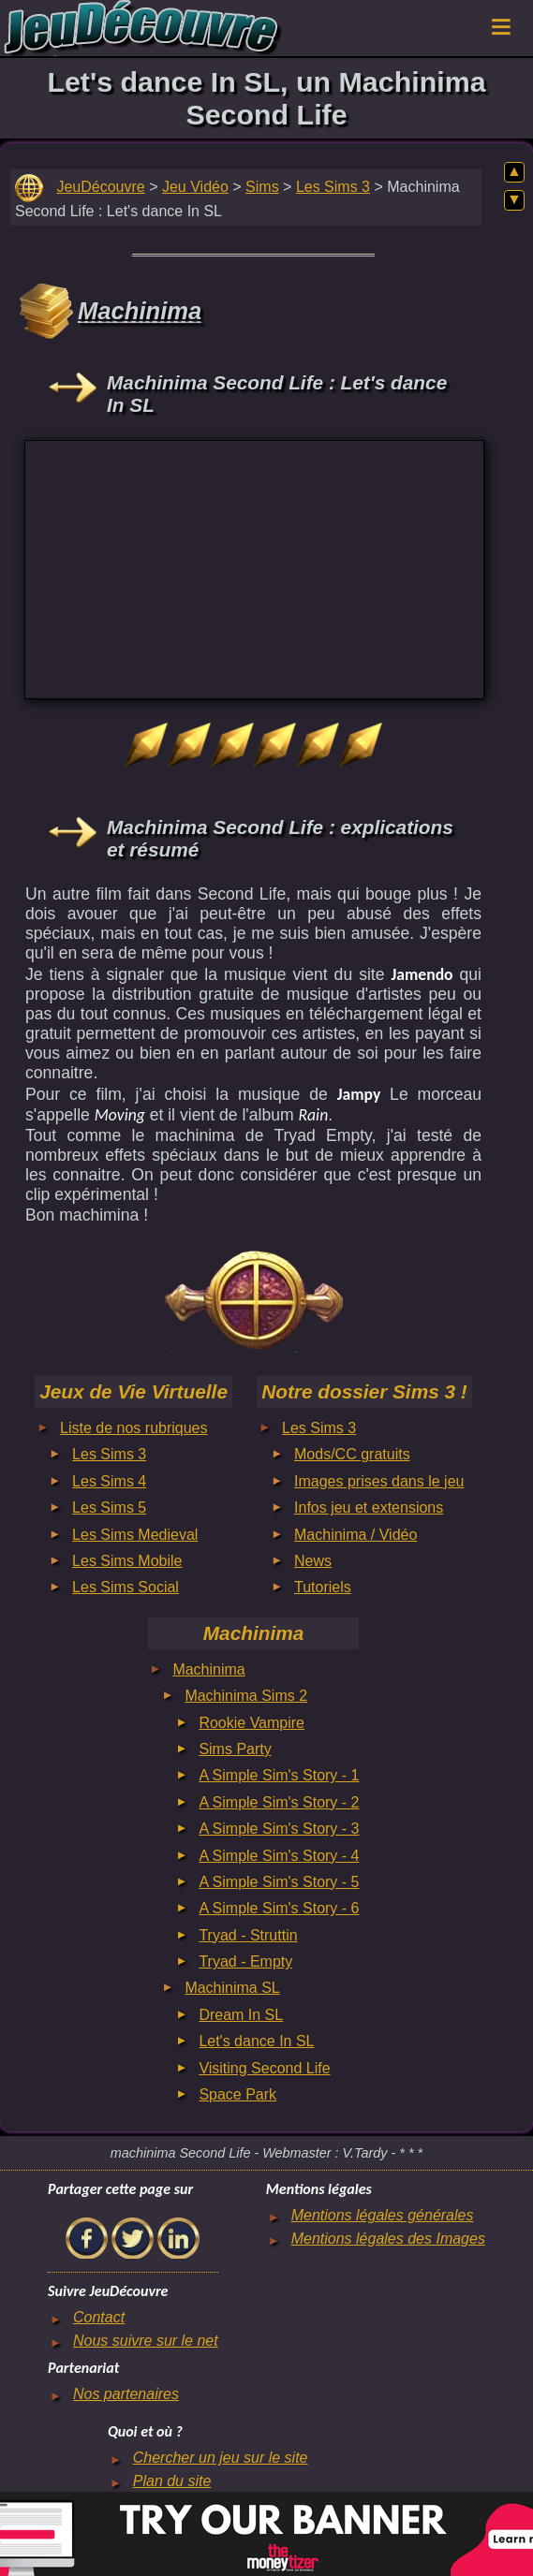 This screenshot has height=2576, width=533. Describe the element at coordinates (251, 1723) in the screenshot. I see `Rookie Vampire` at that location.